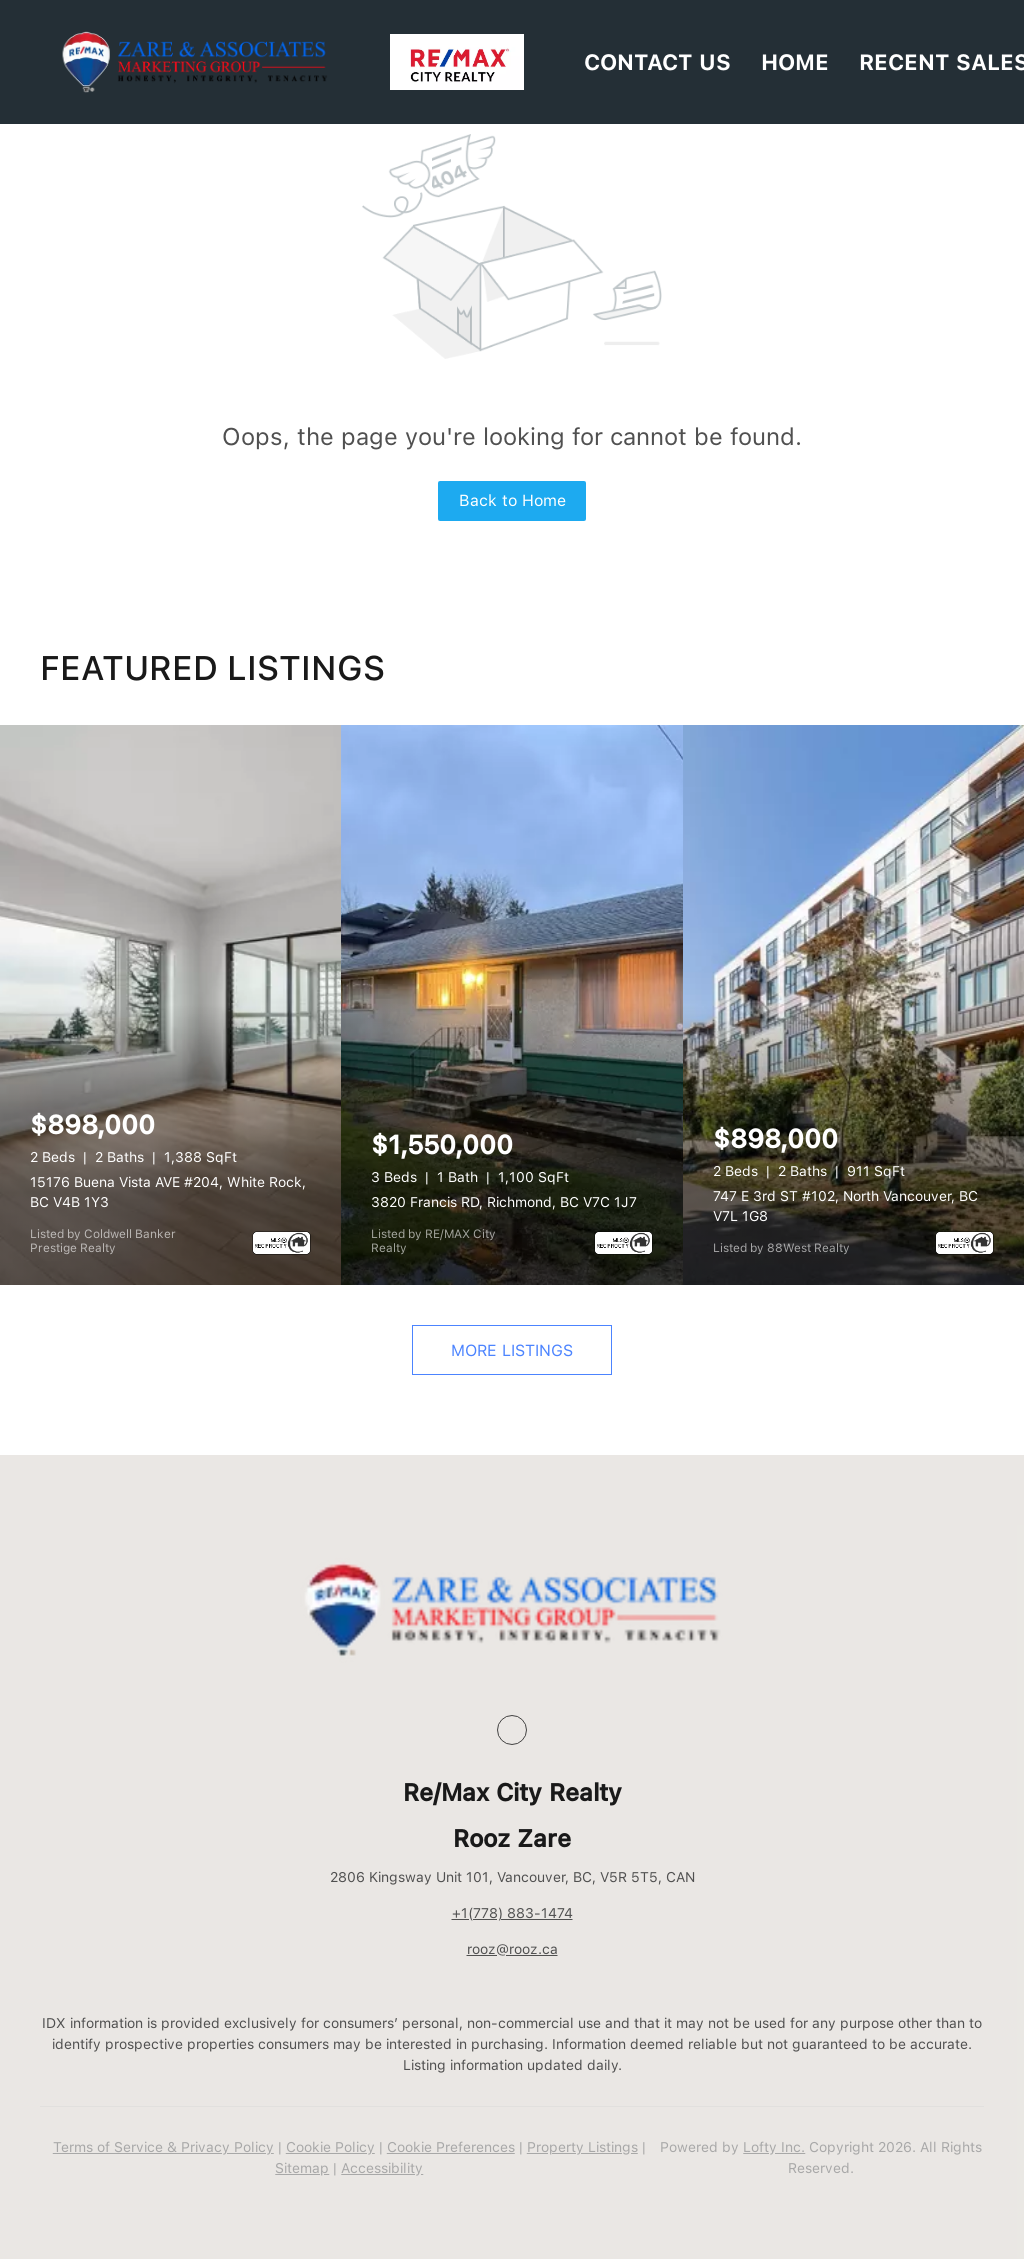 This screenshot has height=2259, width=1024. I want to click on [google+], so click(512, 1730).